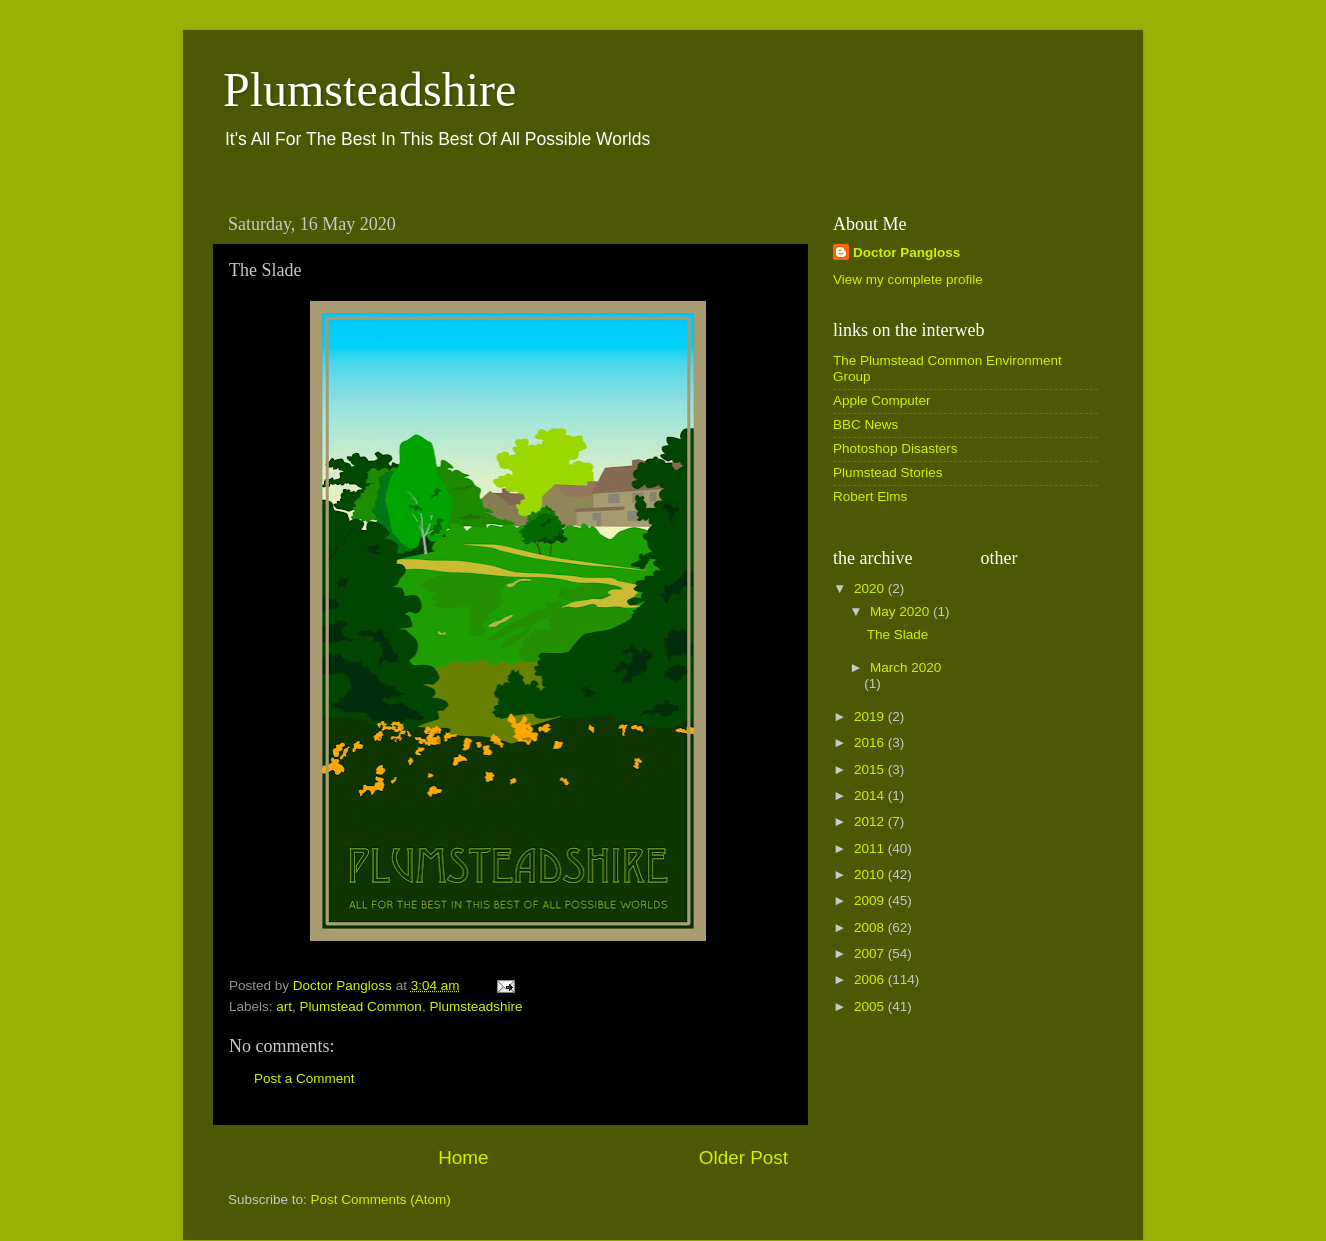 The height and width of the screenshot is (1241, 1326). Describe the element at coordinates (871, 953) in the screenshot. I see `2007` at that location.